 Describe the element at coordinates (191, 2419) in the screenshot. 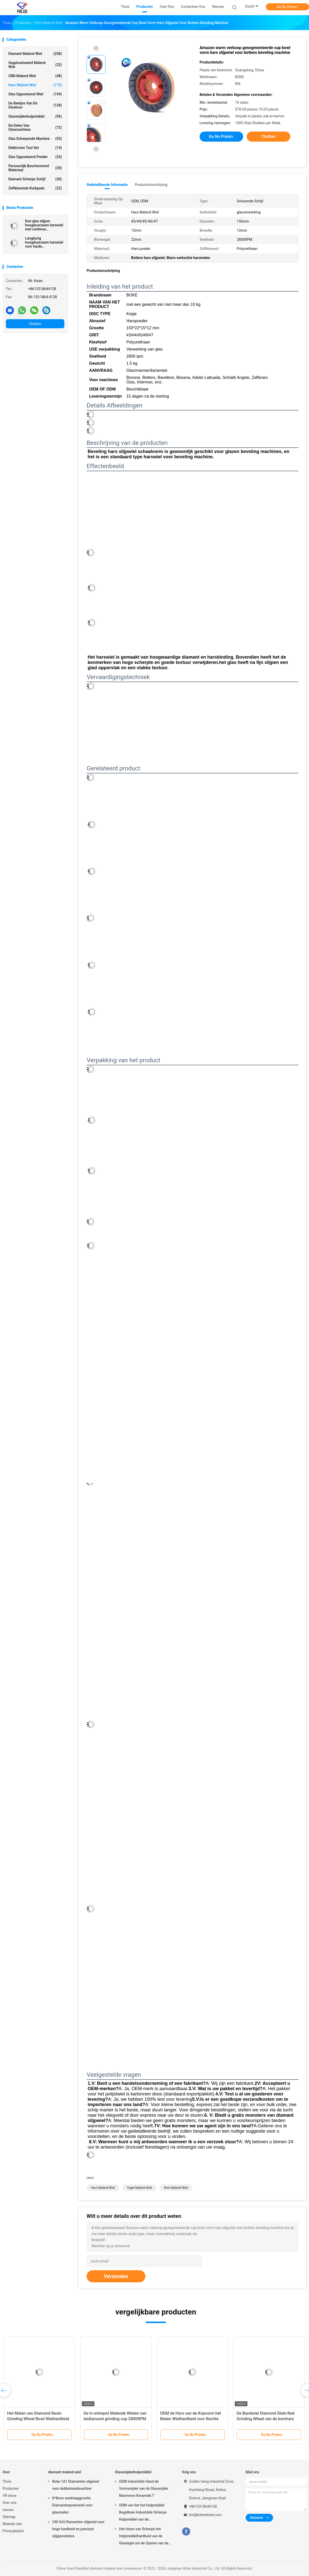

I see `De gele Machine van Diamond Glass Edging For Bevelling van het Hars Malende Wiel` at that location.